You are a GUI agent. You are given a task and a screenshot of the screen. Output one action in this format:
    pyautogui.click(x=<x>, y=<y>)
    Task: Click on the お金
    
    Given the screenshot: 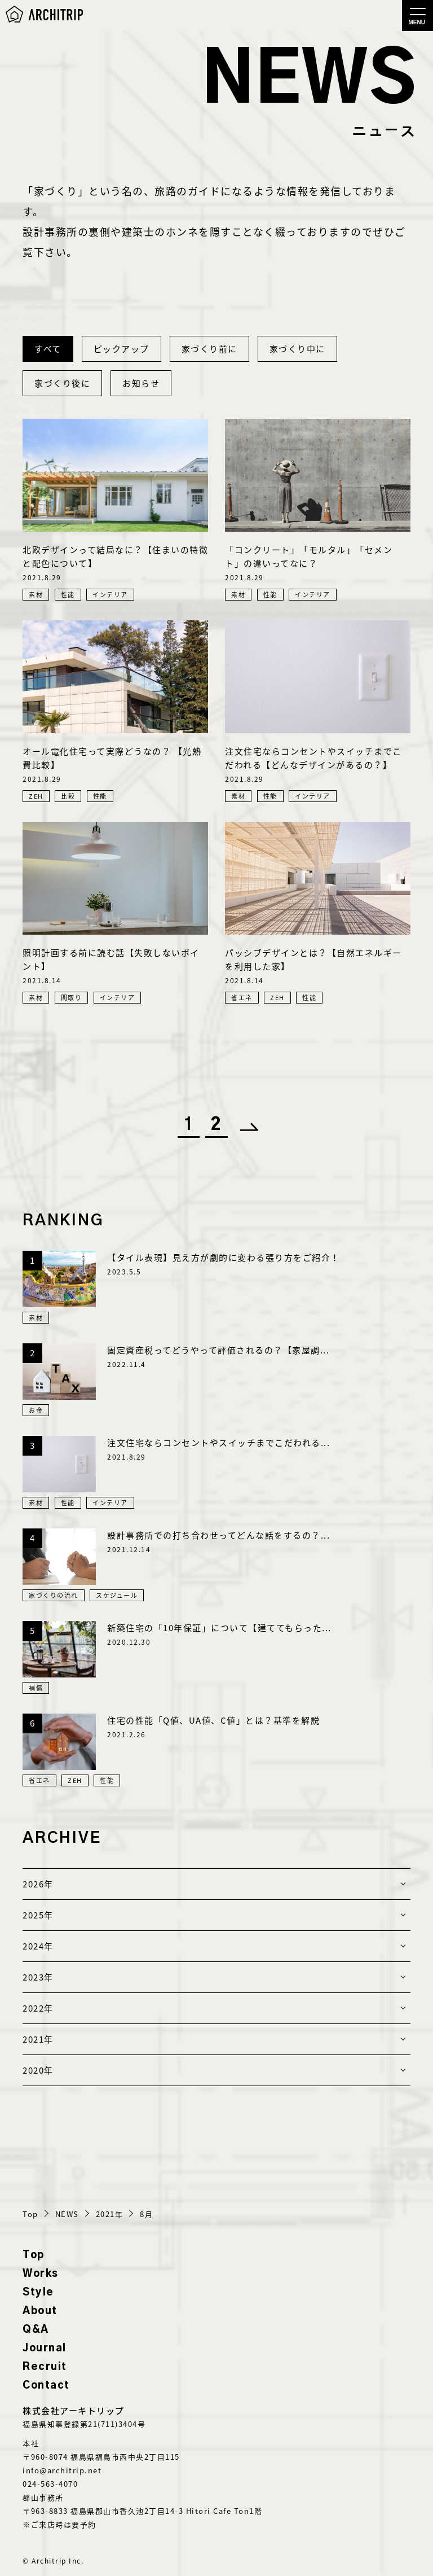 What is the action you would take?
    pyautogui.click(x=36, y=1410)
    